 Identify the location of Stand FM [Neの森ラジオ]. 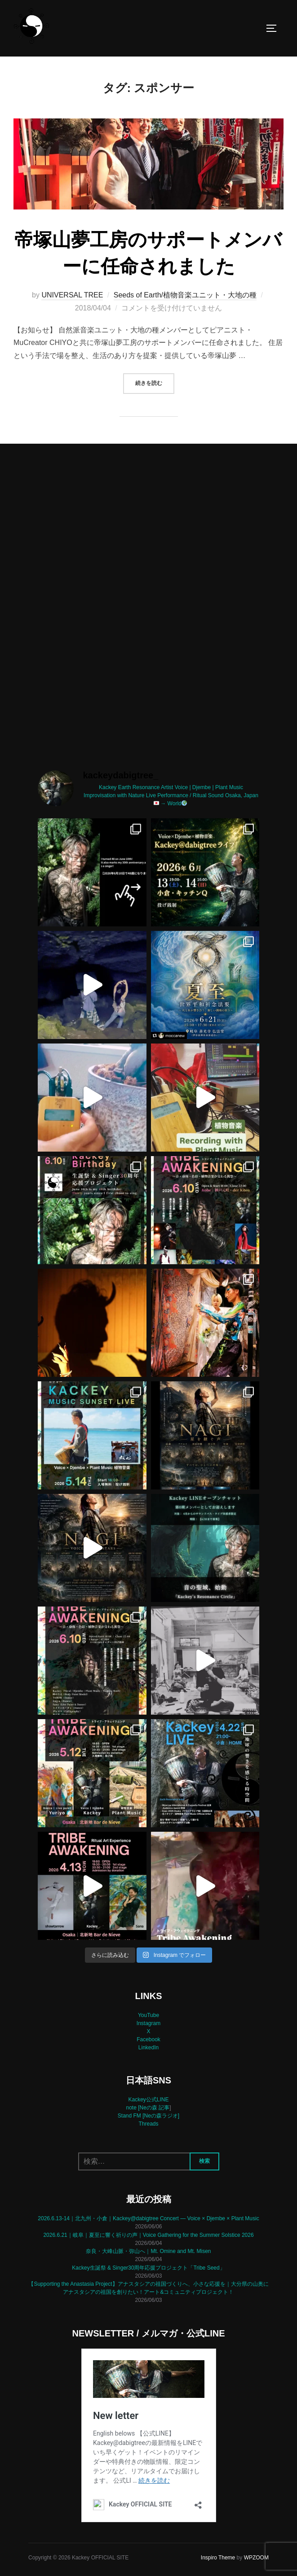
(148, 2116).